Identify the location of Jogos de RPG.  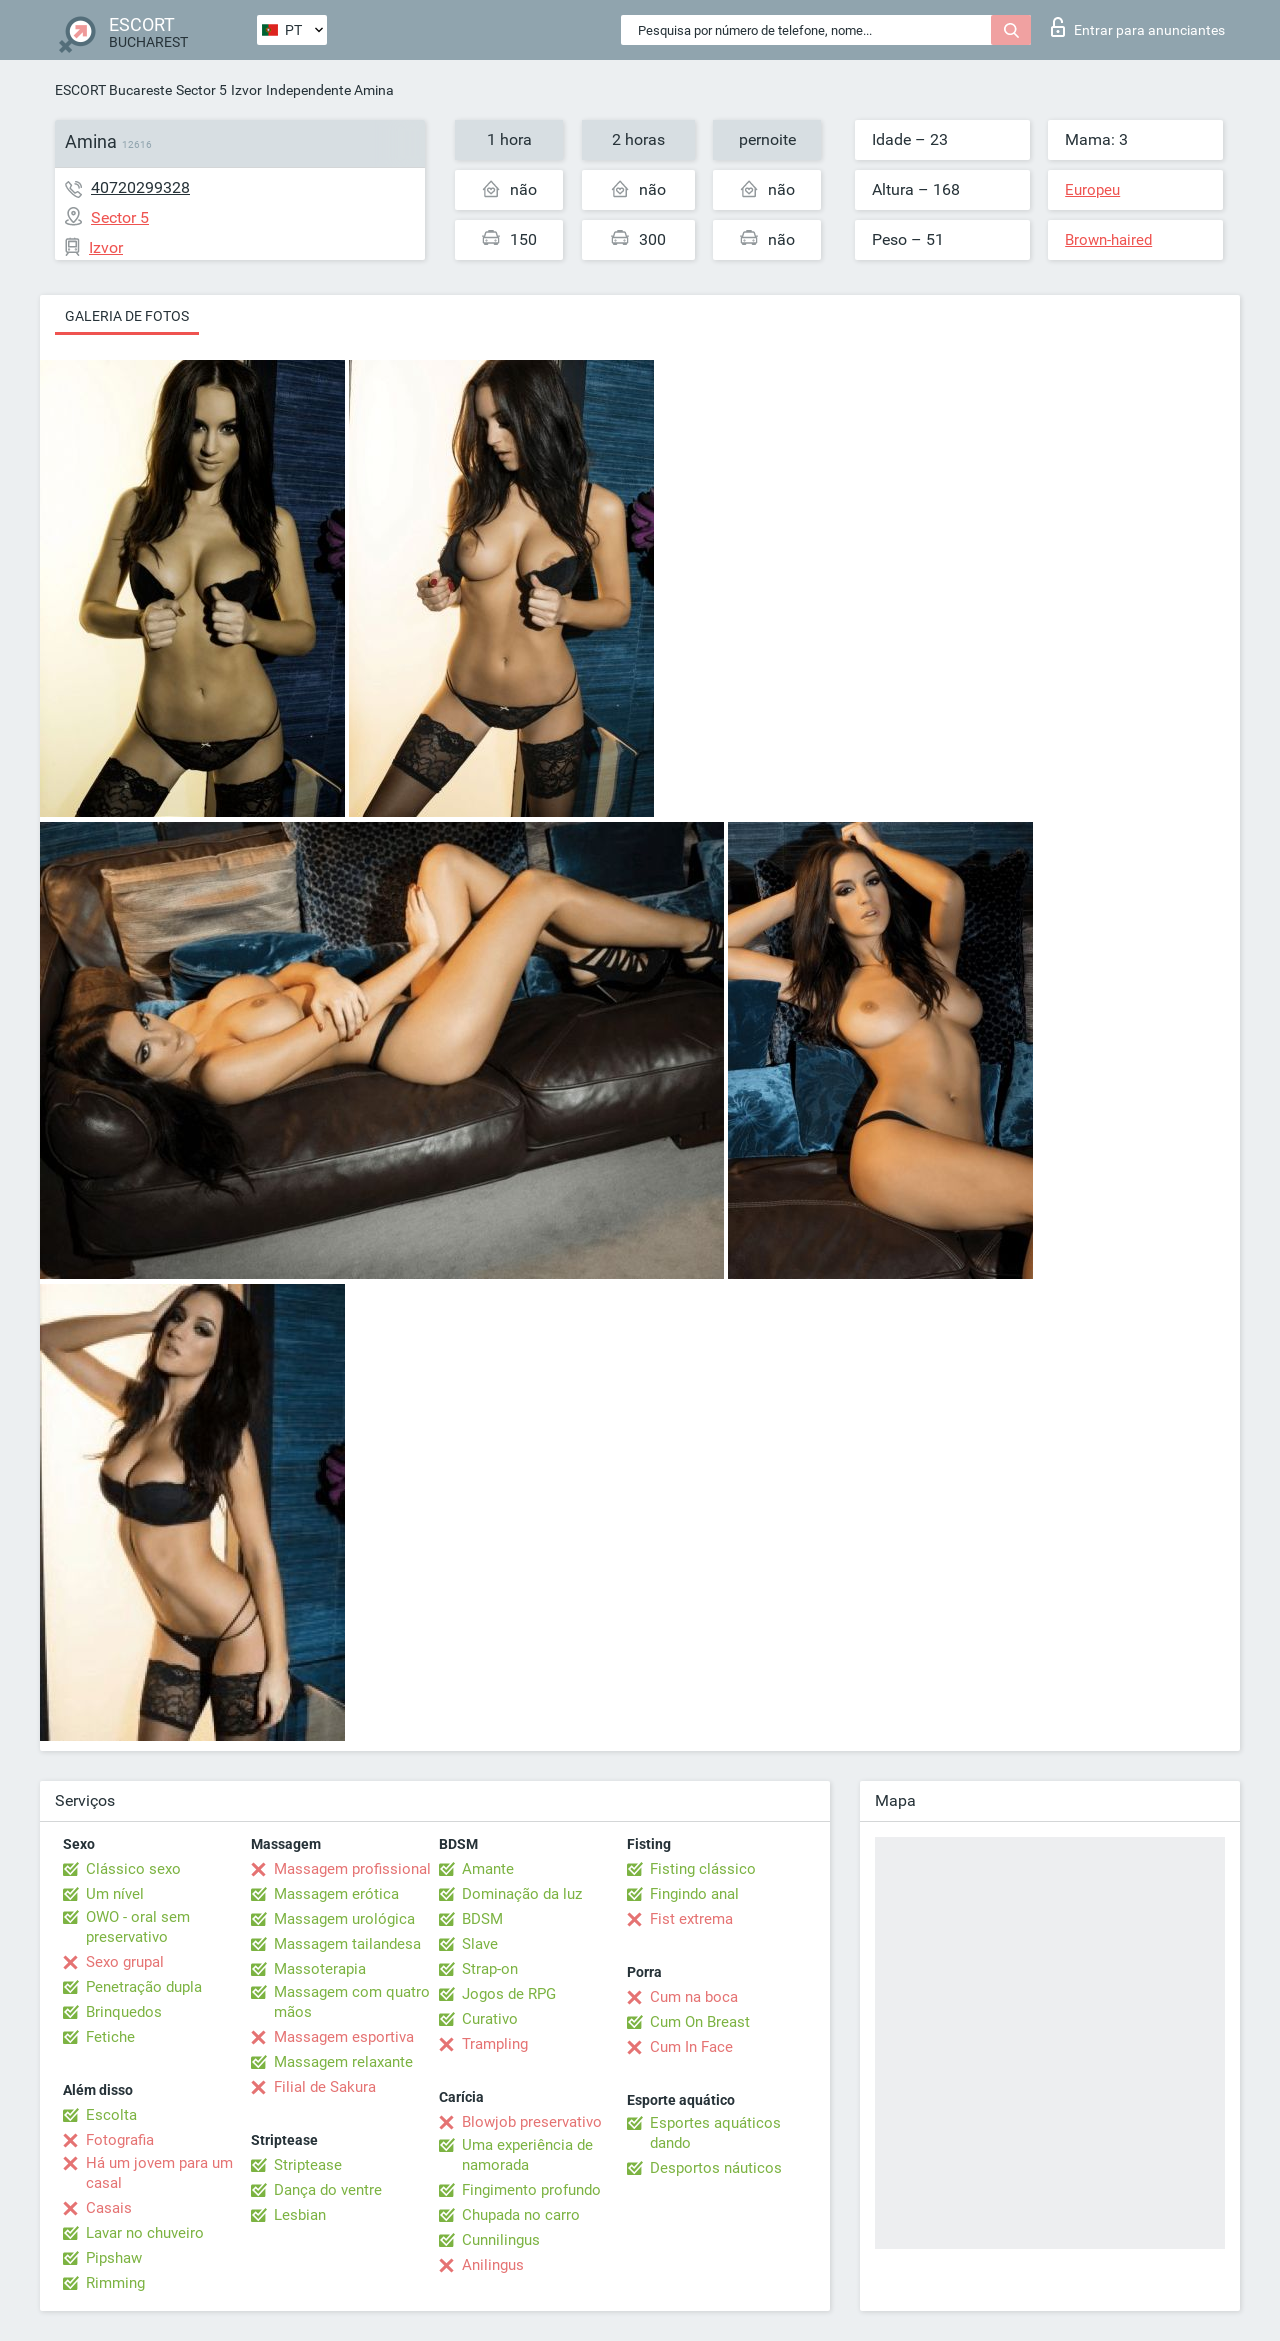
(509, 1994).